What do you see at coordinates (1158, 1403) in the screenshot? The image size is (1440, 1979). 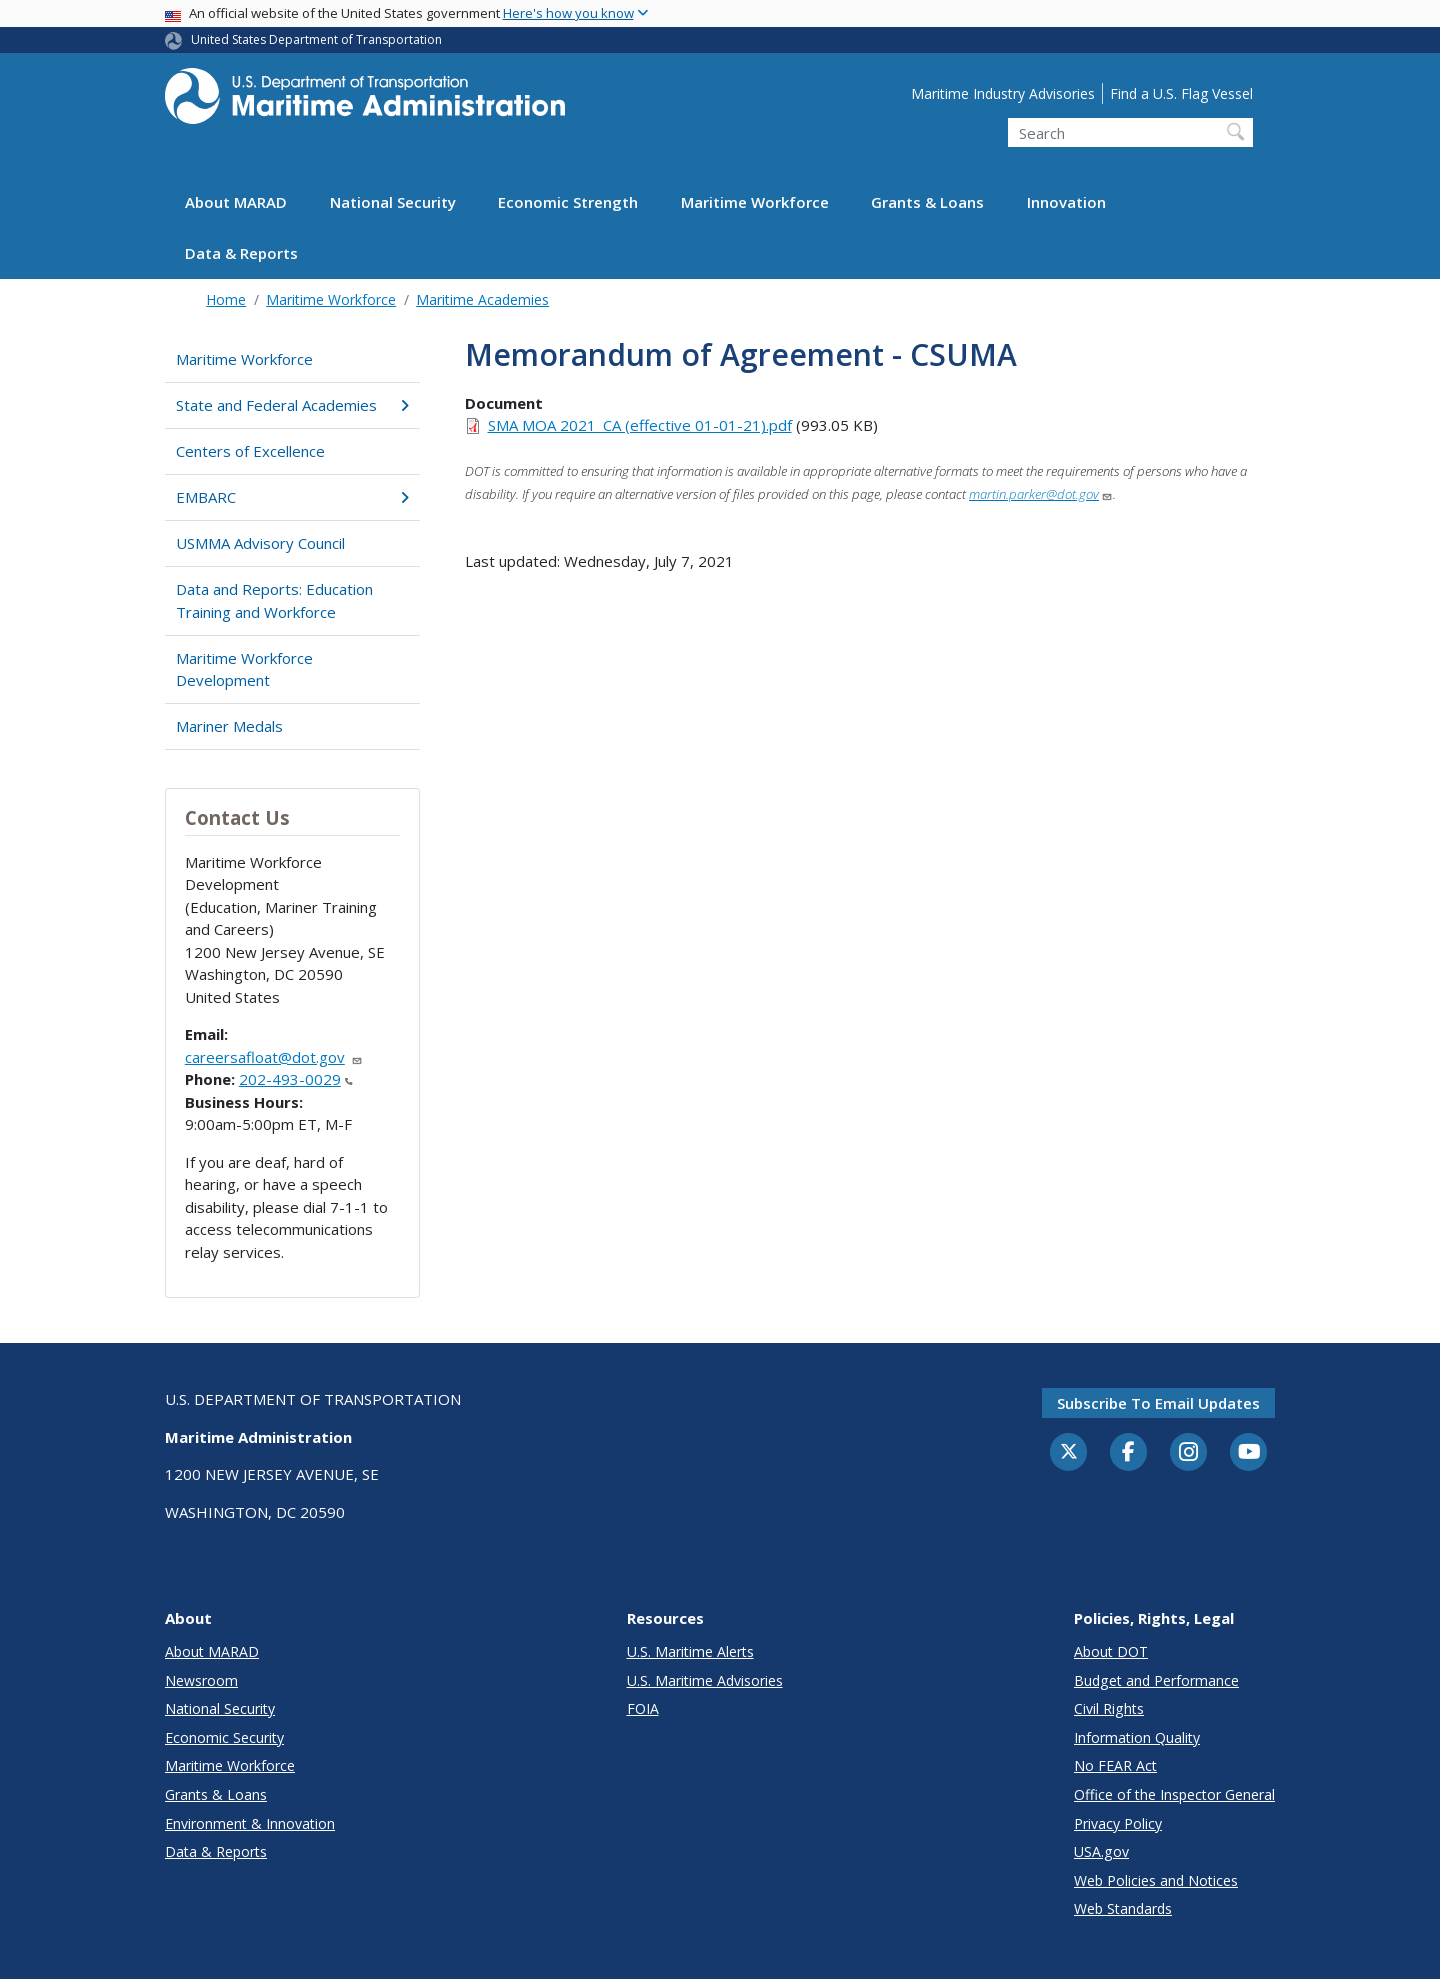 I see `Subscribe to email updates` at bounding box center [1158, 1403].